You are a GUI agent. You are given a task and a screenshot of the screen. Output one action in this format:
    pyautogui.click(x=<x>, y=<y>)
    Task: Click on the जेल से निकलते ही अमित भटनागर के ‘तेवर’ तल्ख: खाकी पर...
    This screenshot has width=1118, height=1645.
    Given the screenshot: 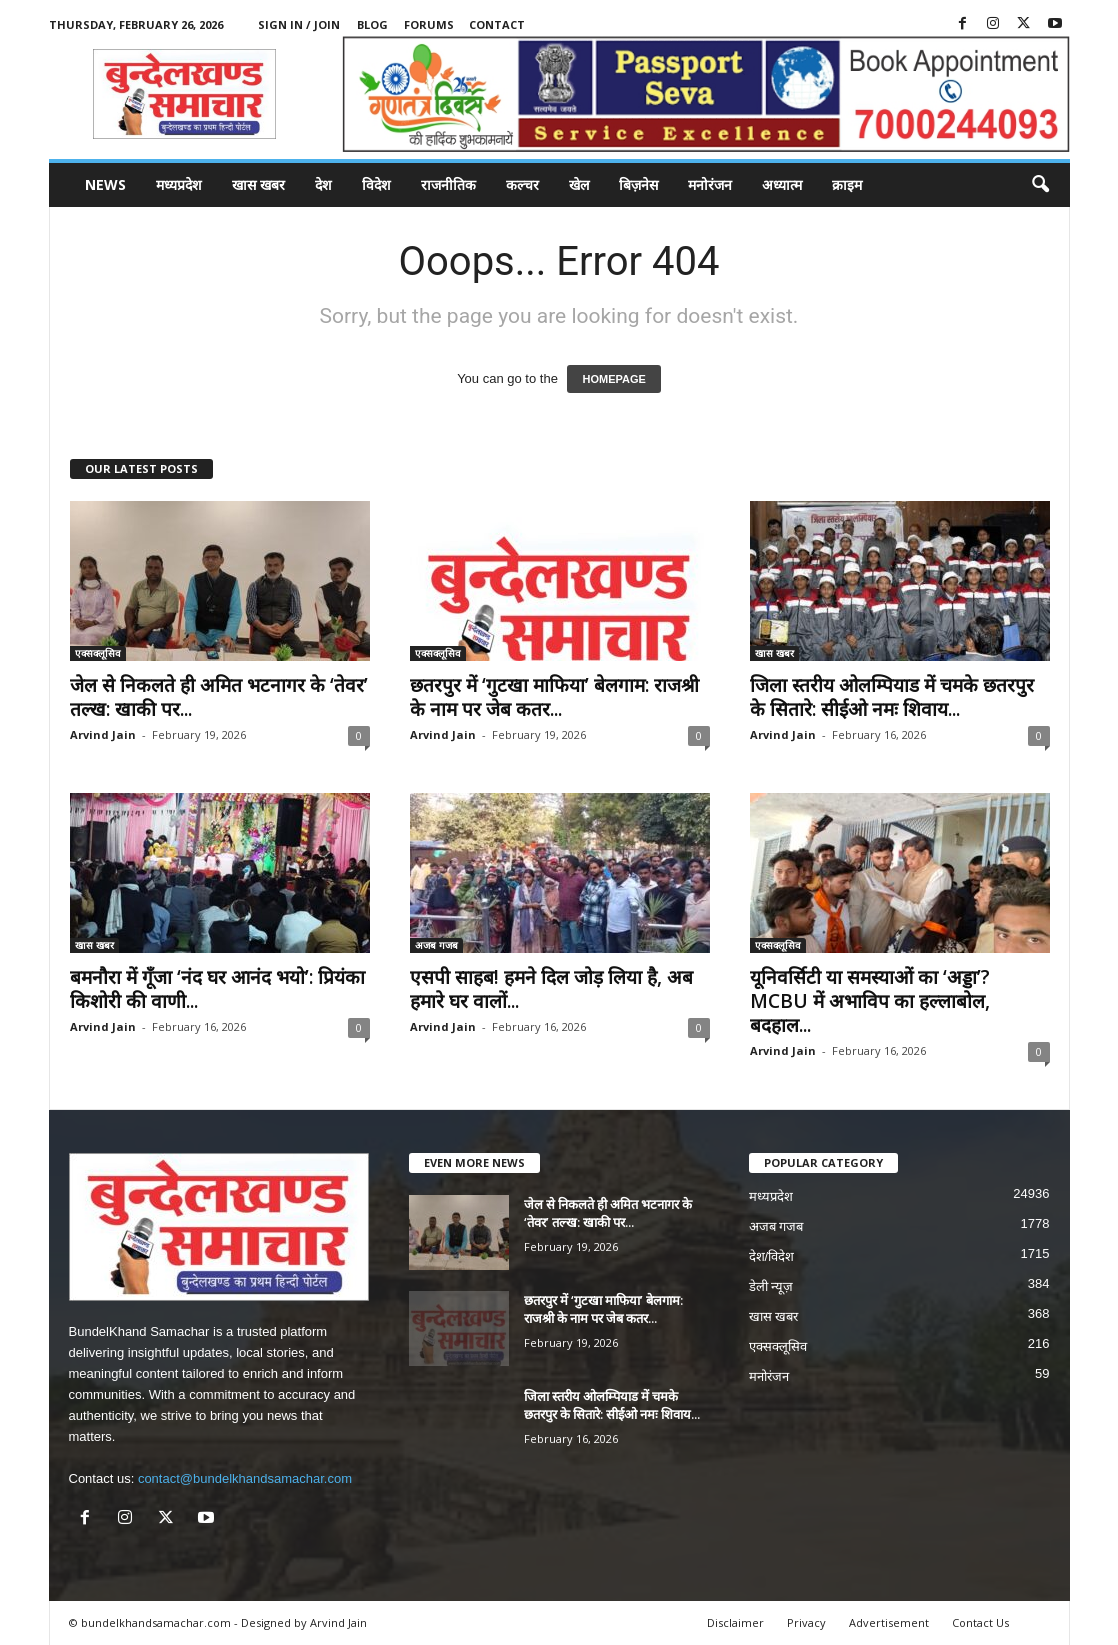 What is the action you would take?
    pyautogui.click(x=219, y=697)
    